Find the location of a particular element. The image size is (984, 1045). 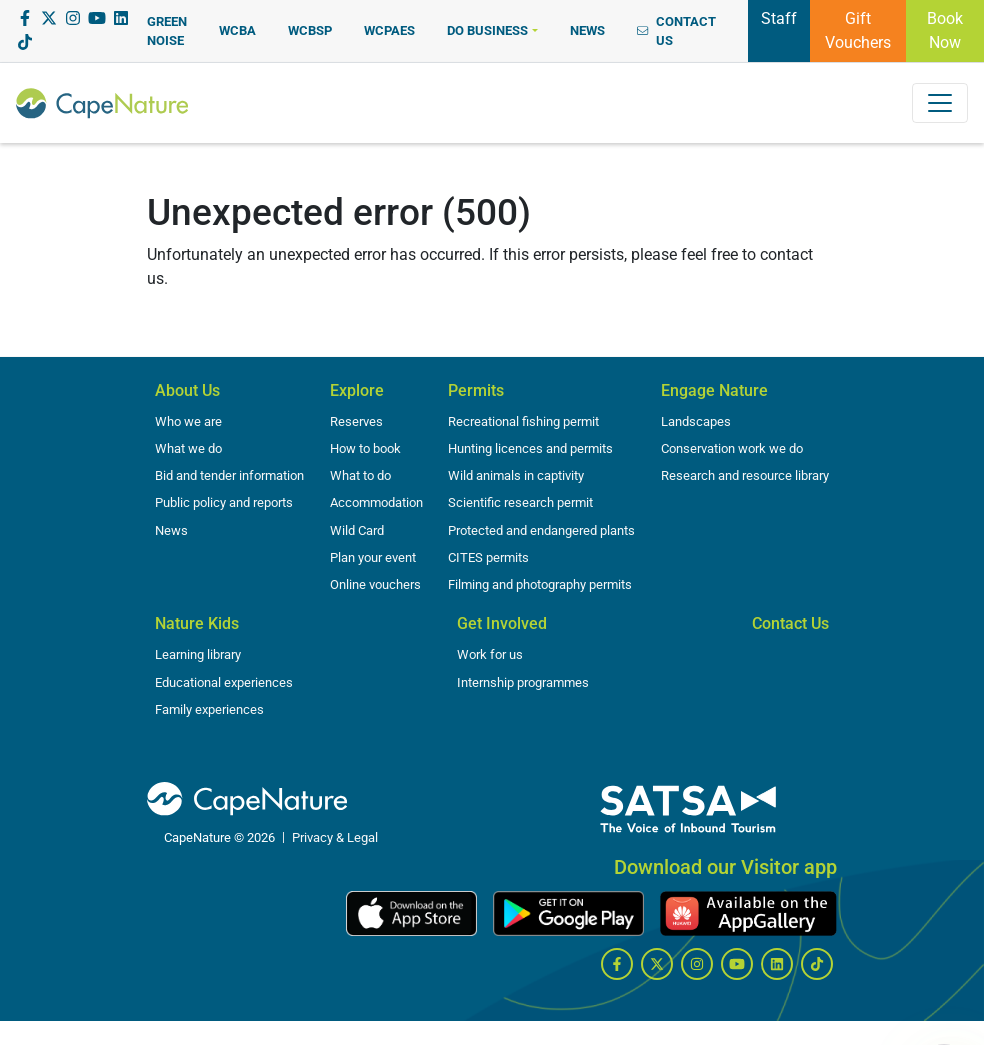

Research and resource library is located at coordinates (745, 475).